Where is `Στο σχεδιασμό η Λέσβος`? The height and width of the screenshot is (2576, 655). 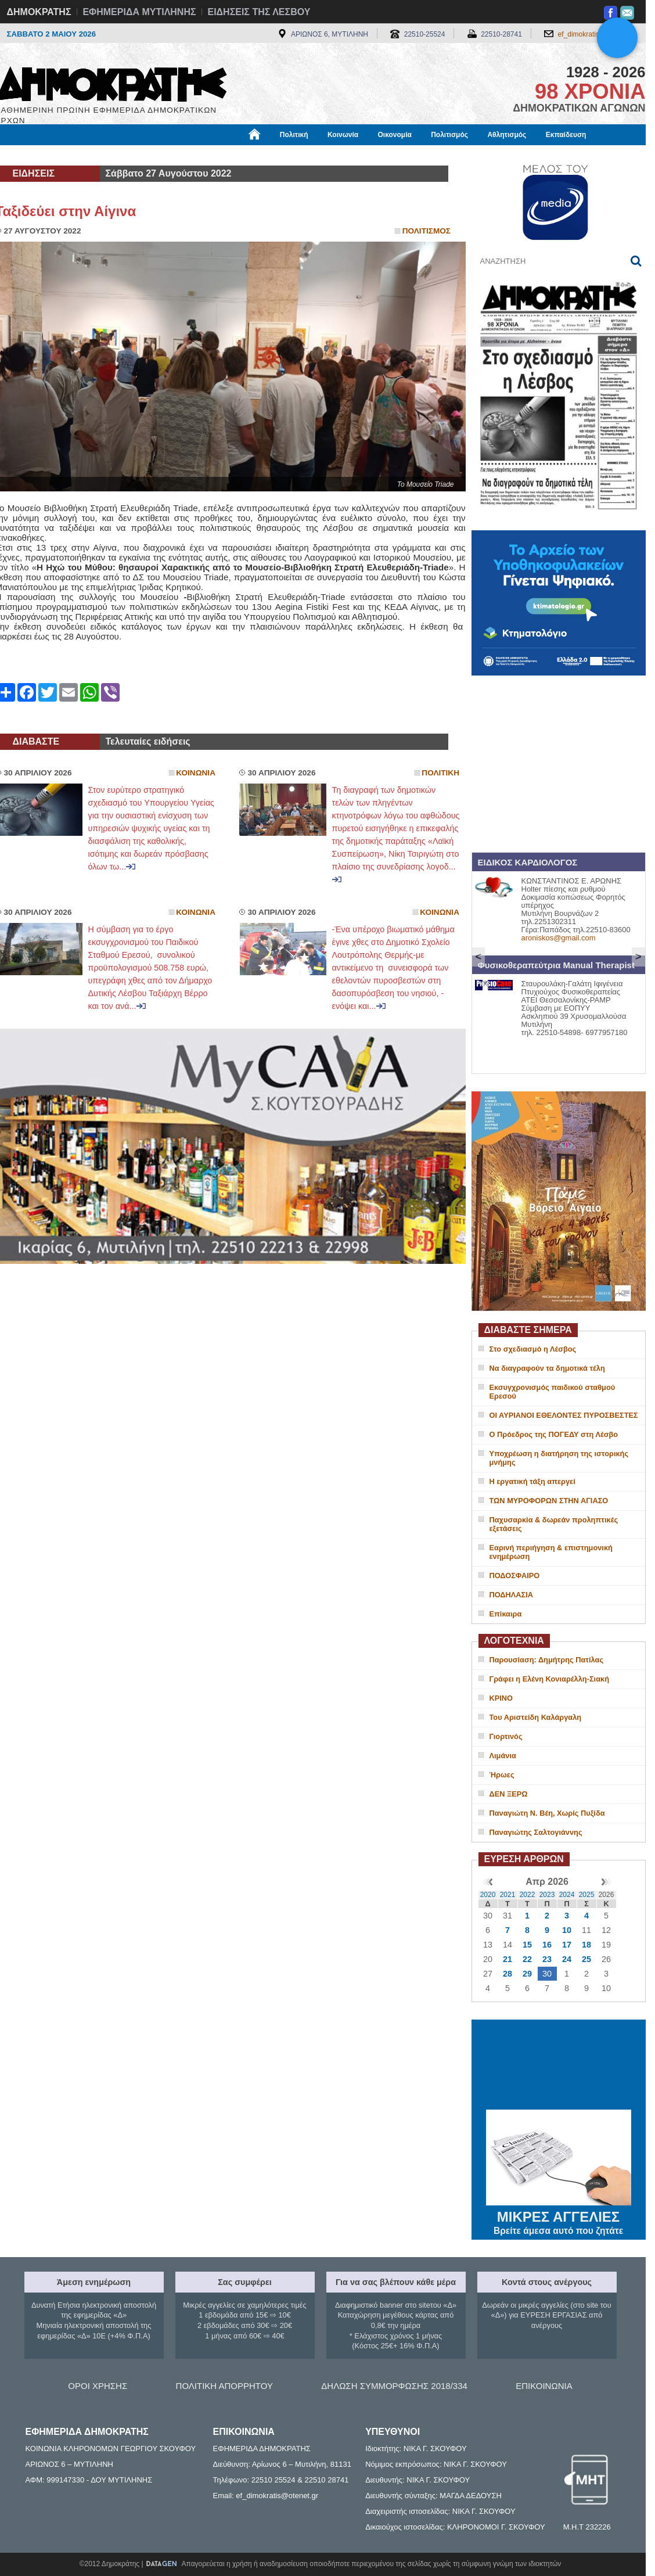 Στο σχεδιασμό η Λέσβος is located at coordinates (533, 1349).